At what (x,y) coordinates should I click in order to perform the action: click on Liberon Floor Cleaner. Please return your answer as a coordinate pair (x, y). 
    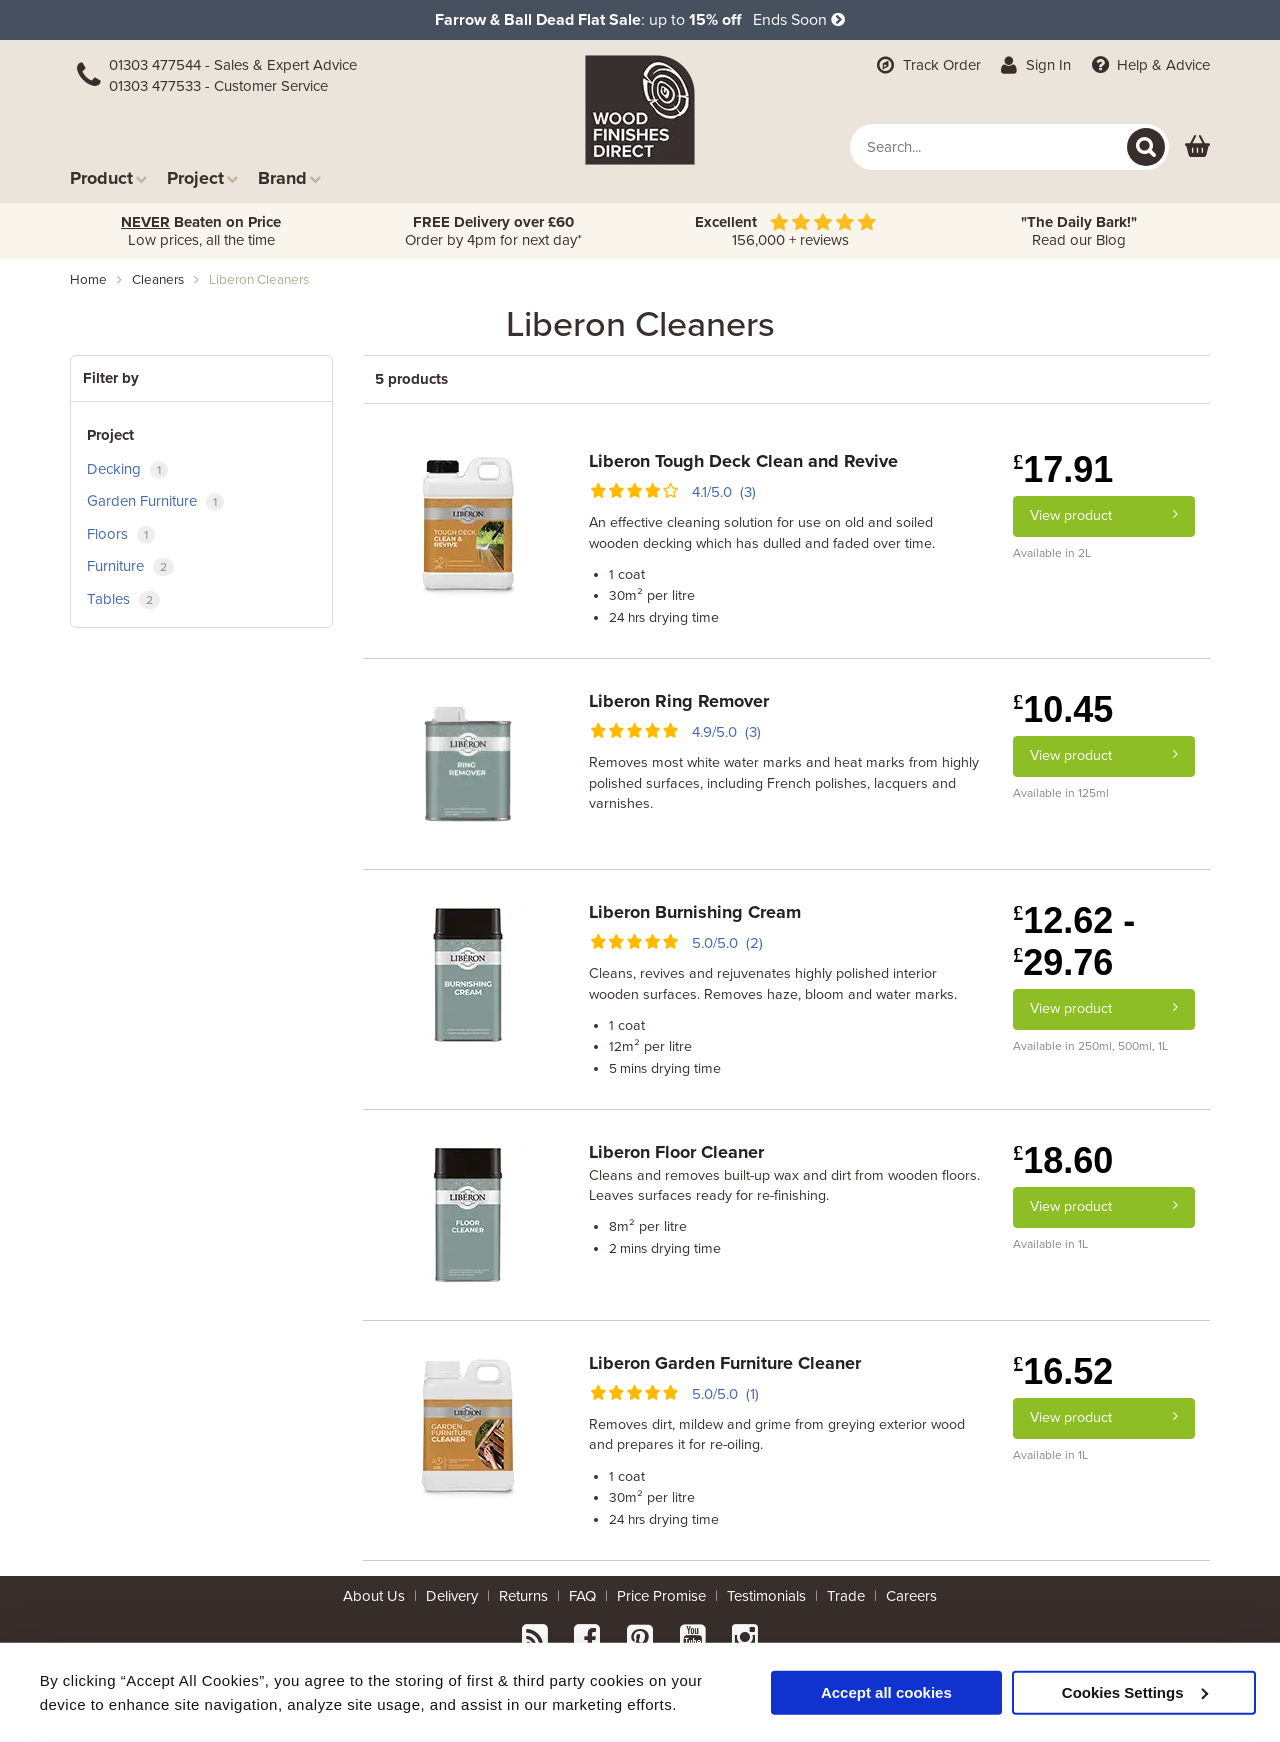
    Looking at the image, I should click on (676, 1152).